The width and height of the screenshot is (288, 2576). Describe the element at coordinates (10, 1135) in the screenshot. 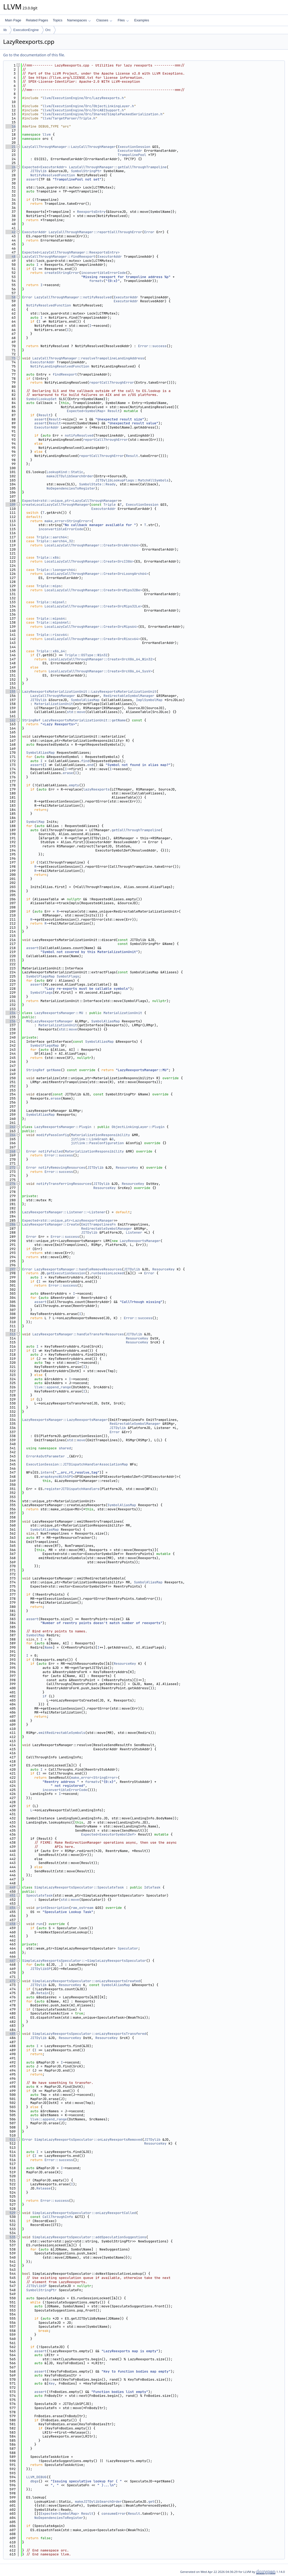

I see `264` at that location.